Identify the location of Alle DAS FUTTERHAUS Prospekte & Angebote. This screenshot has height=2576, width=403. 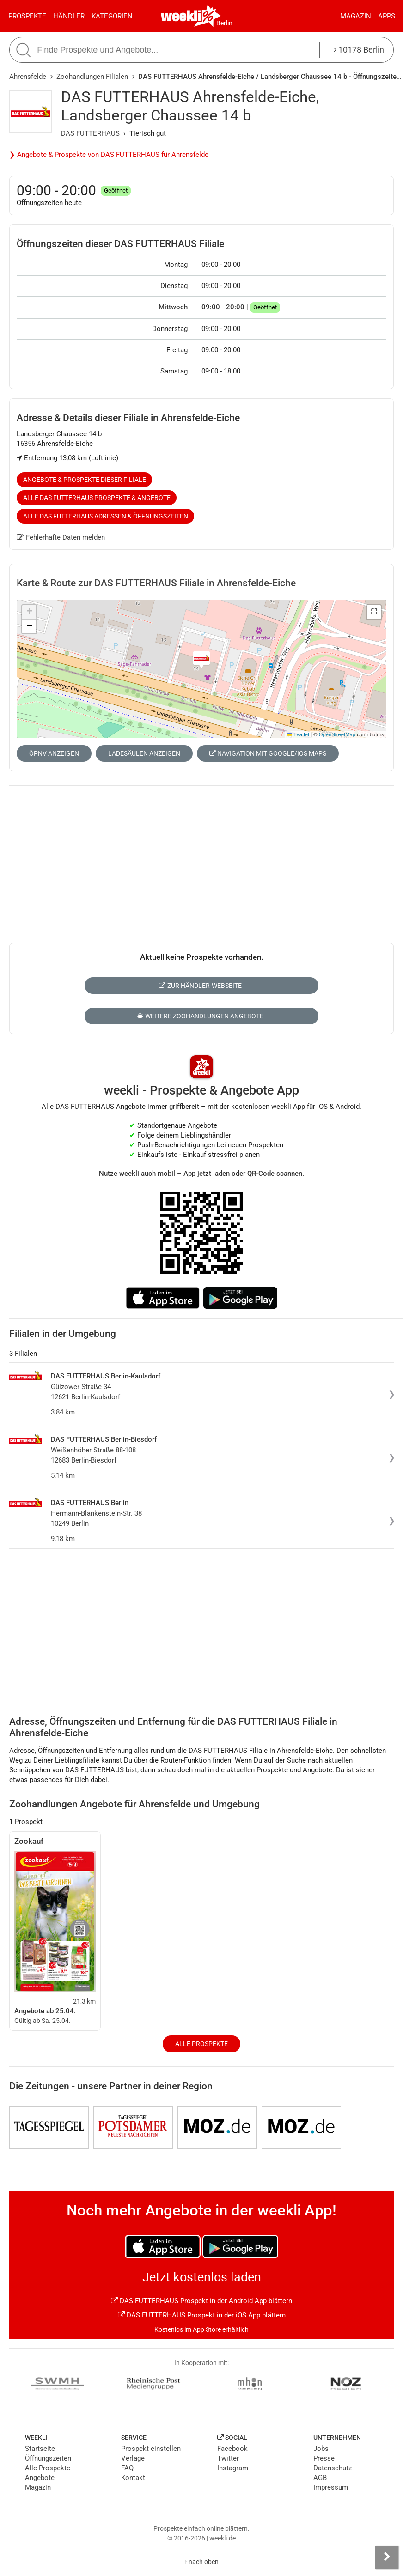
(97, 497).